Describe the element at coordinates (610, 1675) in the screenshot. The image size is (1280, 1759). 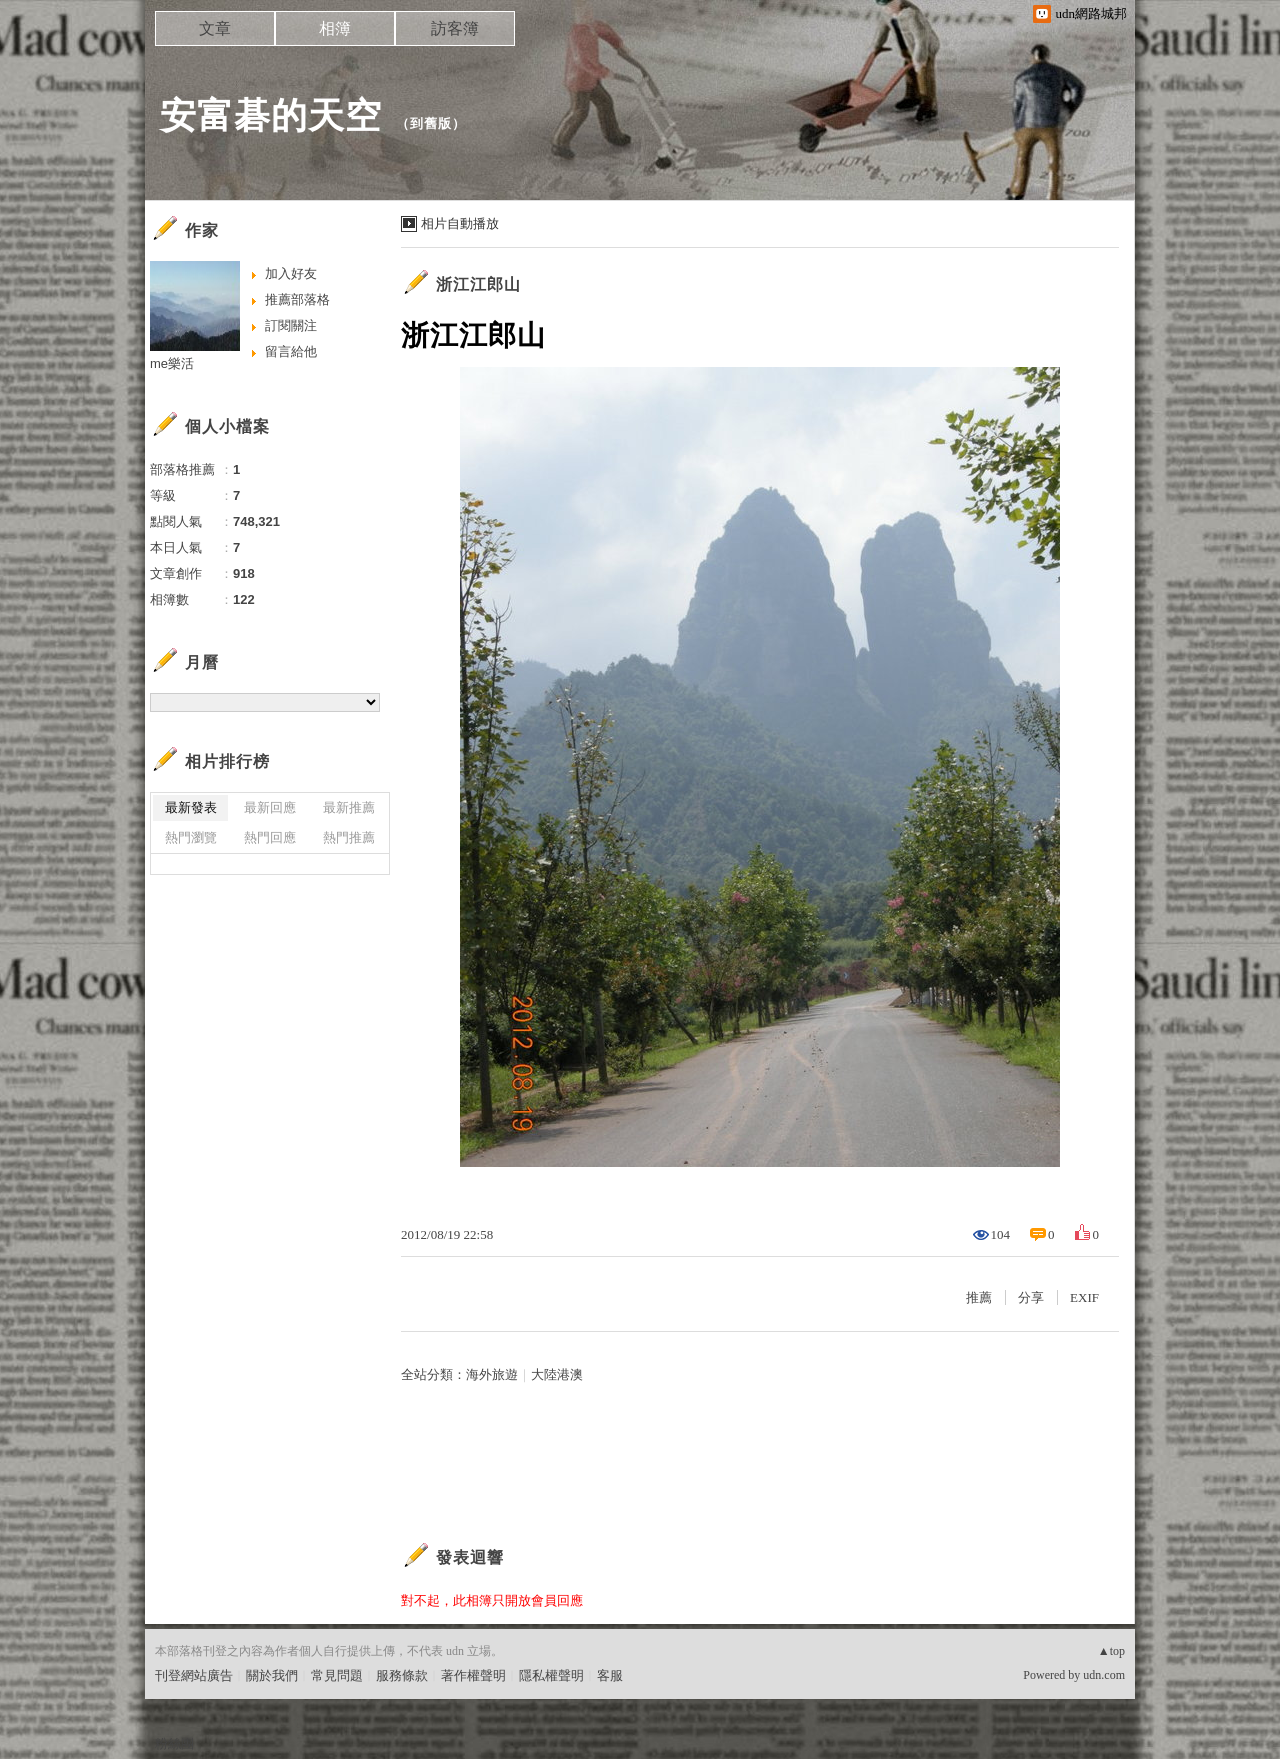
I see `客服` at that location.